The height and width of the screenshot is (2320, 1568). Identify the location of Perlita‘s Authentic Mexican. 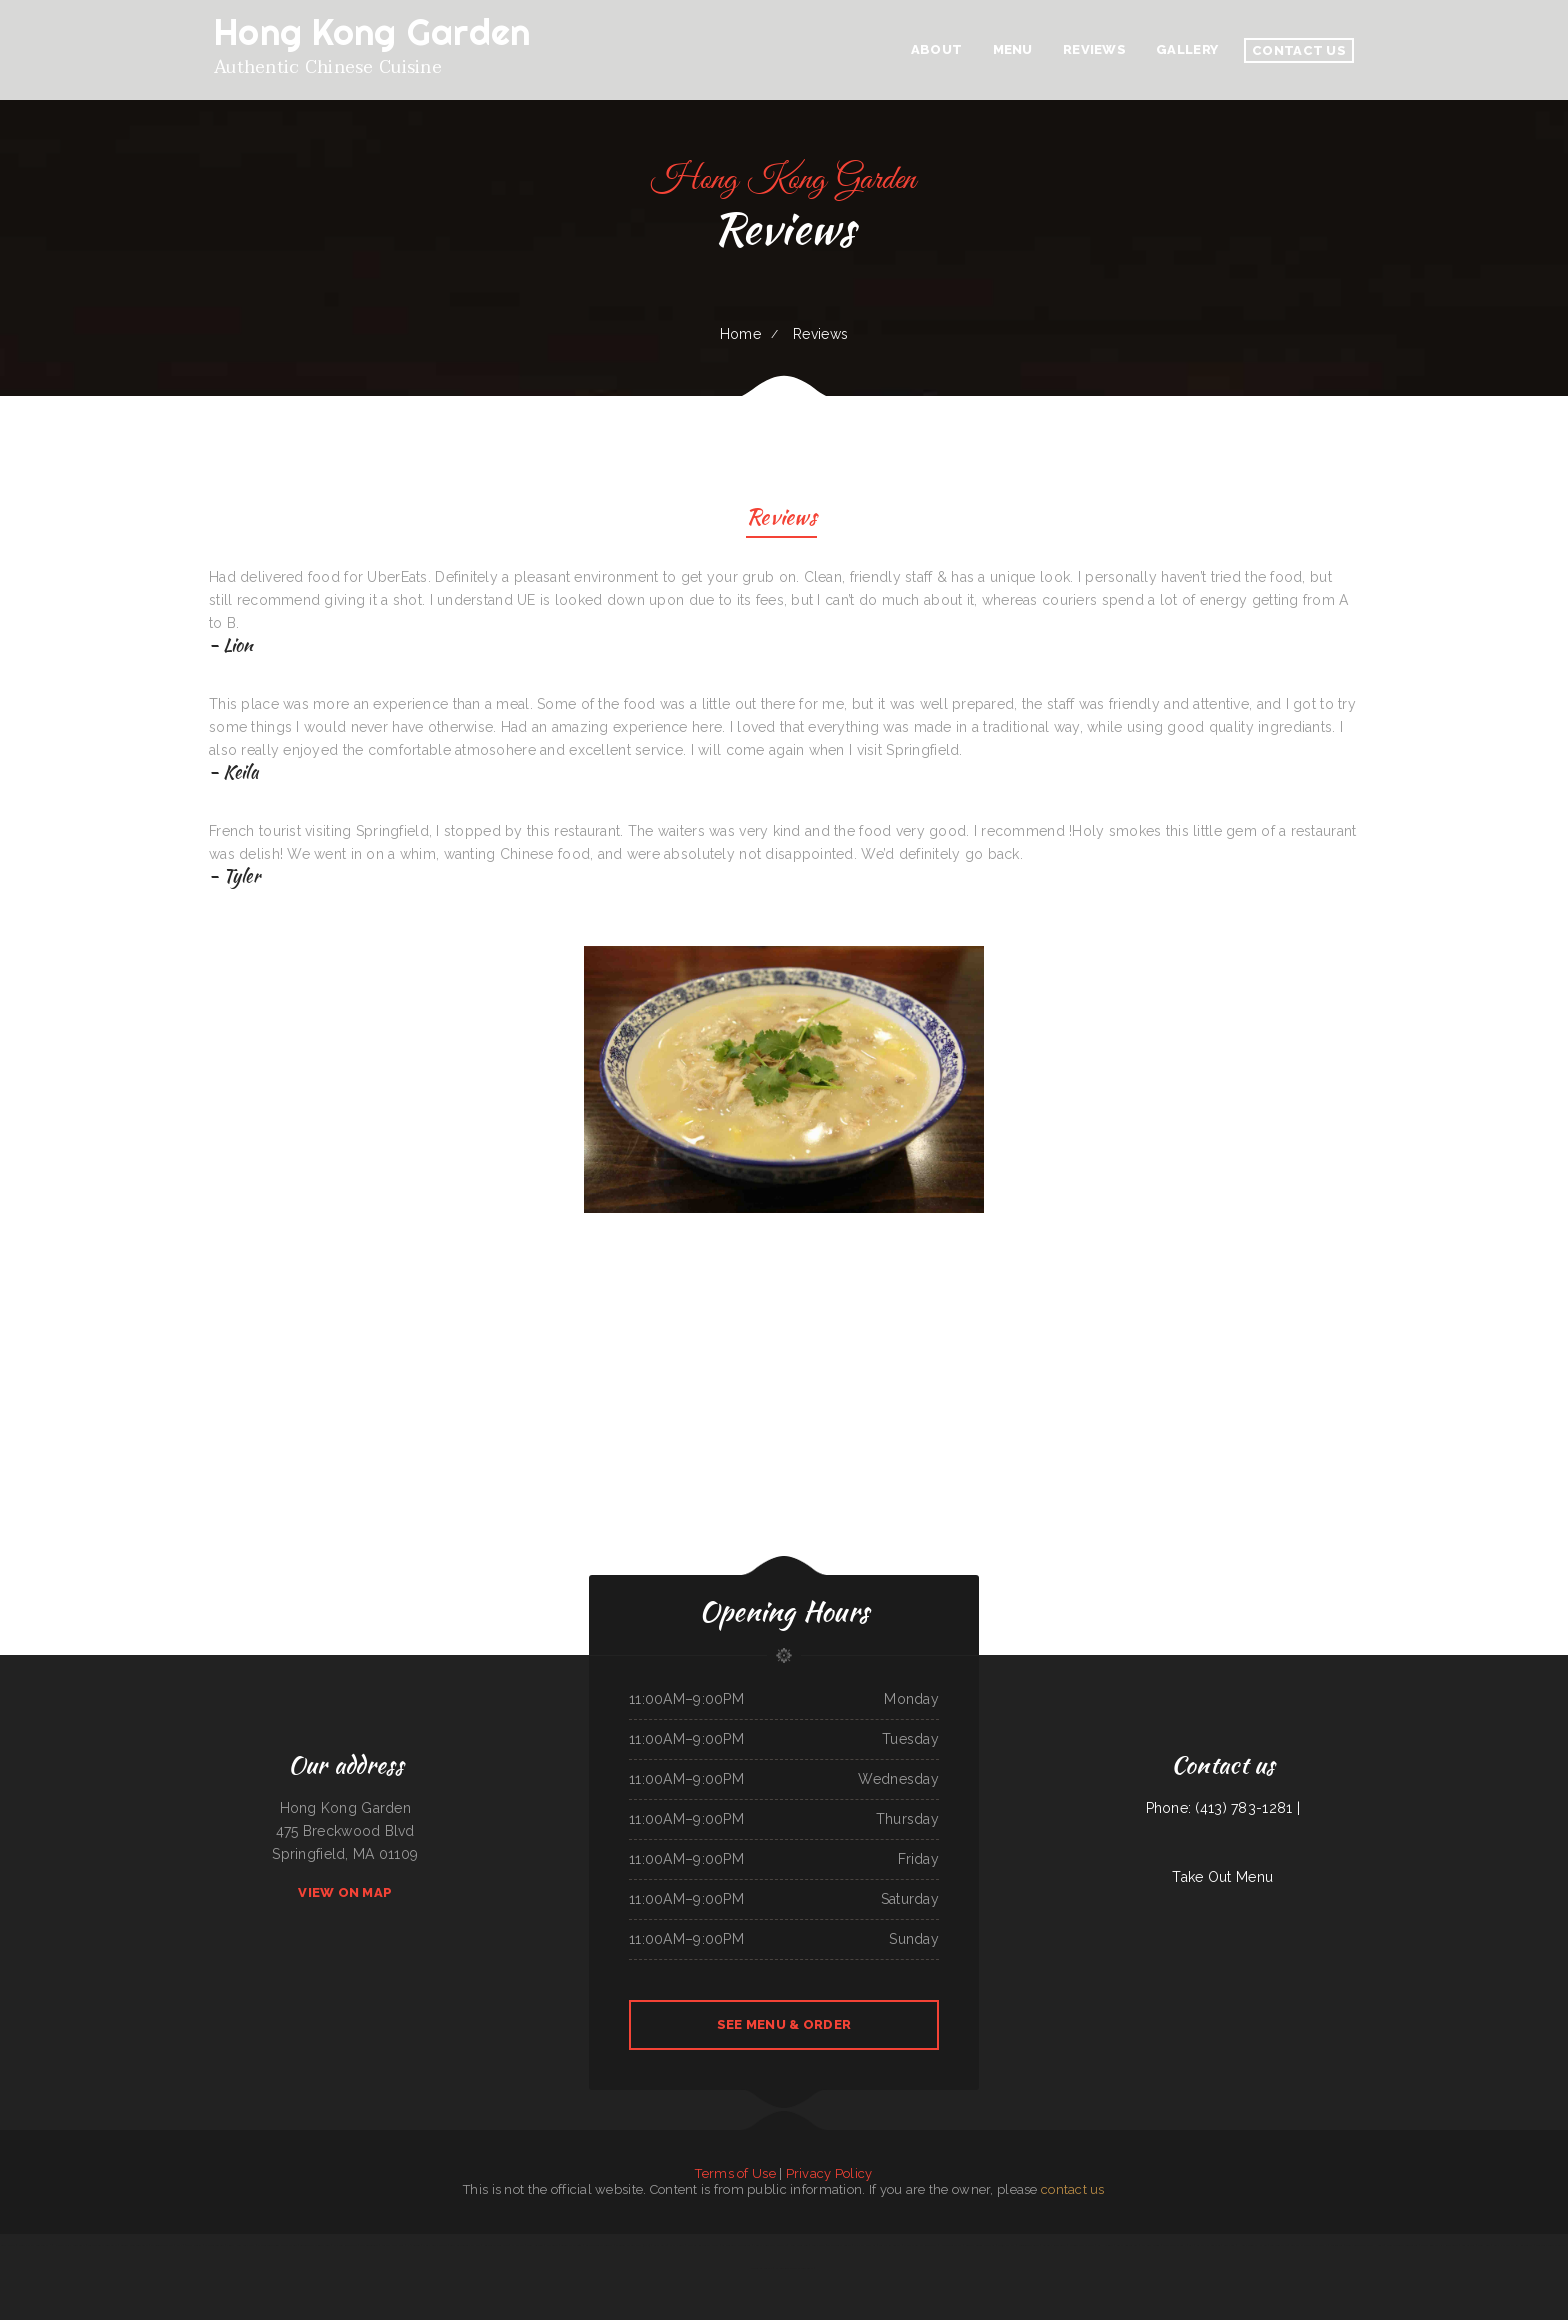
(770, 2245).